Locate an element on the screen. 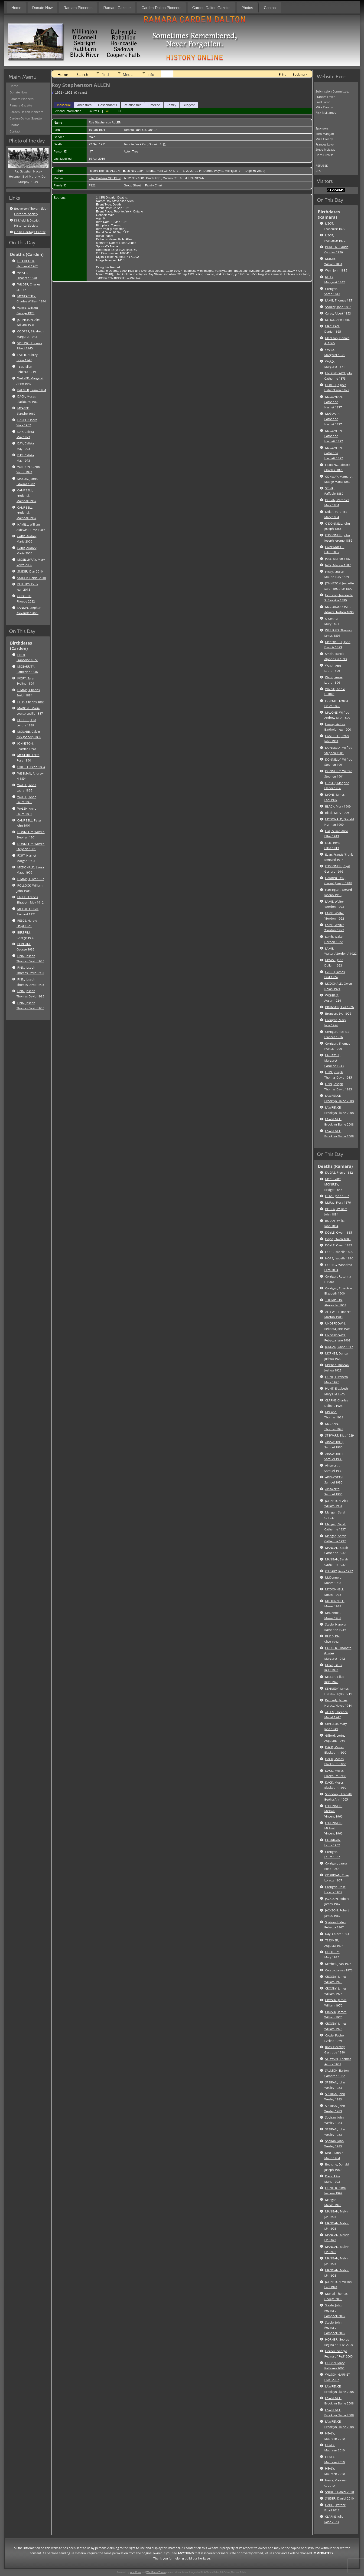 This screenshot has width=364, height=2576. ELLIS, Charles 1886 is located at coordinates (30, 702).